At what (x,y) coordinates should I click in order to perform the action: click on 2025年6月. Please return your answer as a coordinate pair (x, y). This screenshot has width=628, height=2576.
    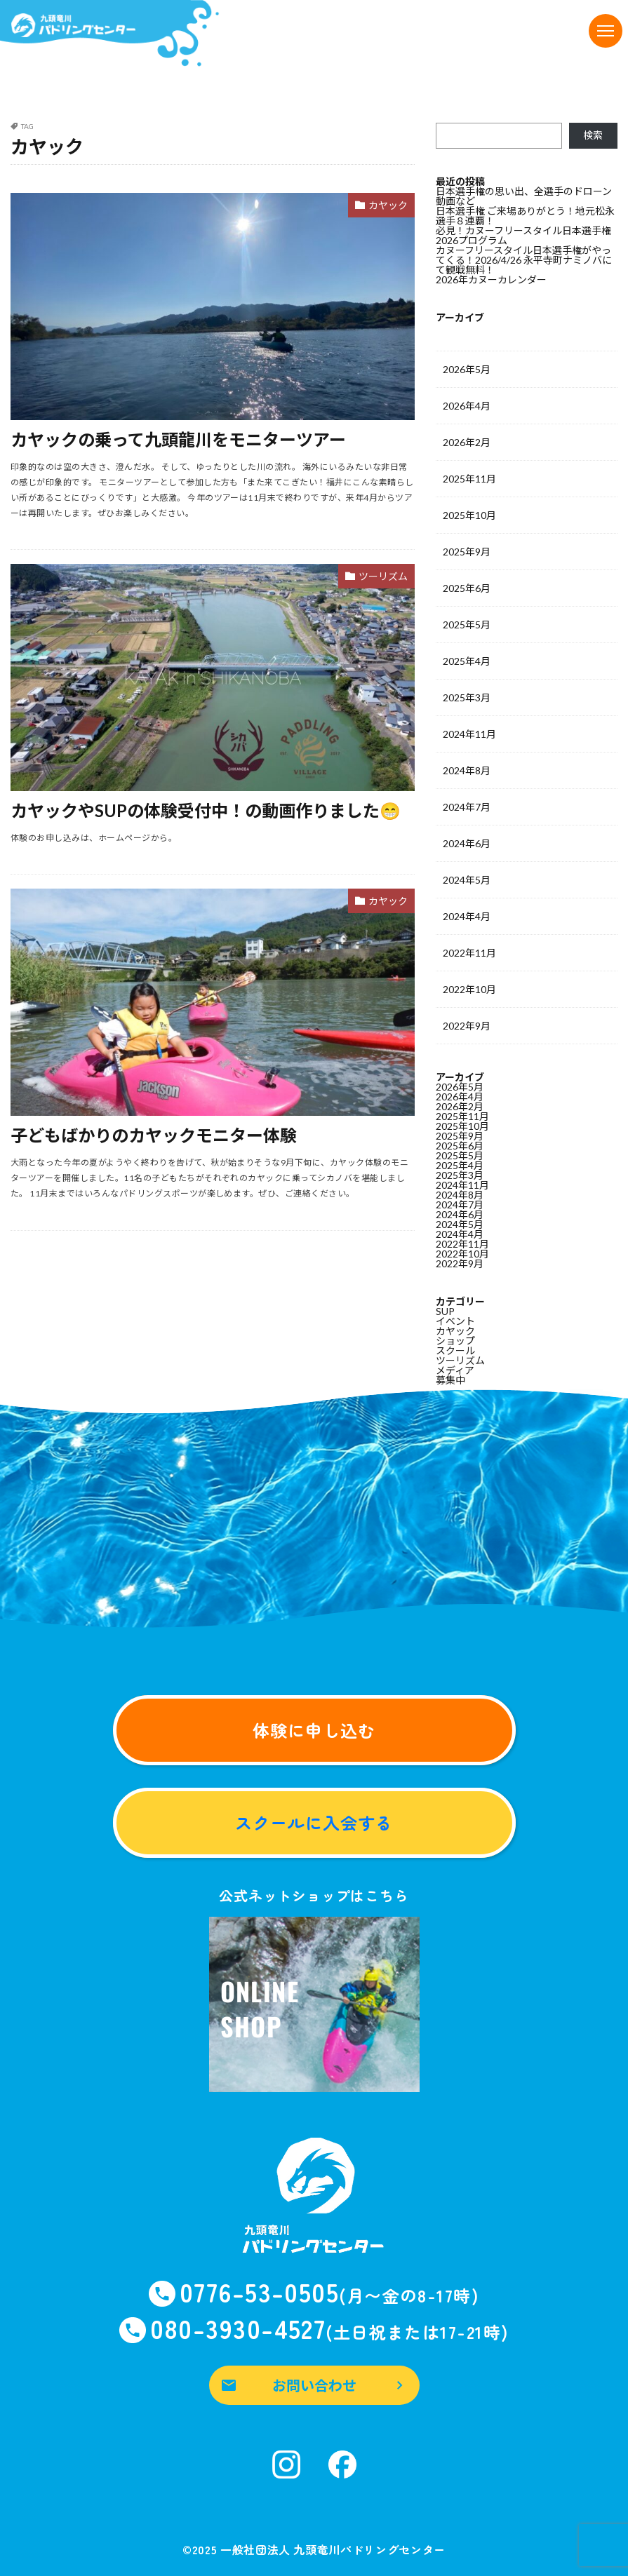
    Looking at the image, I should click on (466, 588).